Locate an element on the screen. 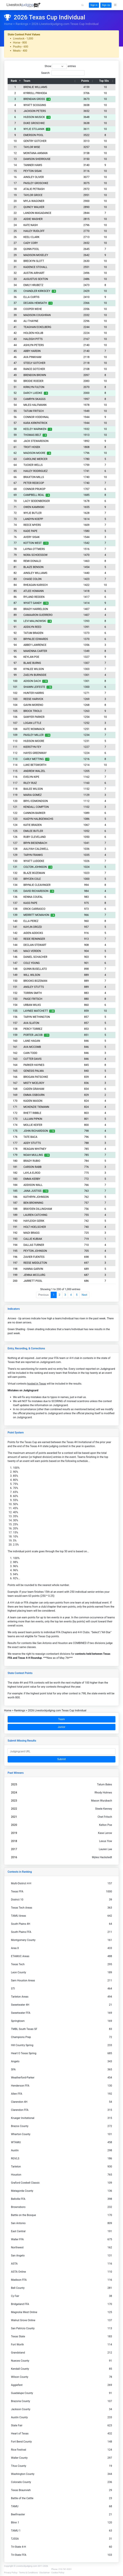  PERCY TORREZ is located at coordinates (32, 1028).